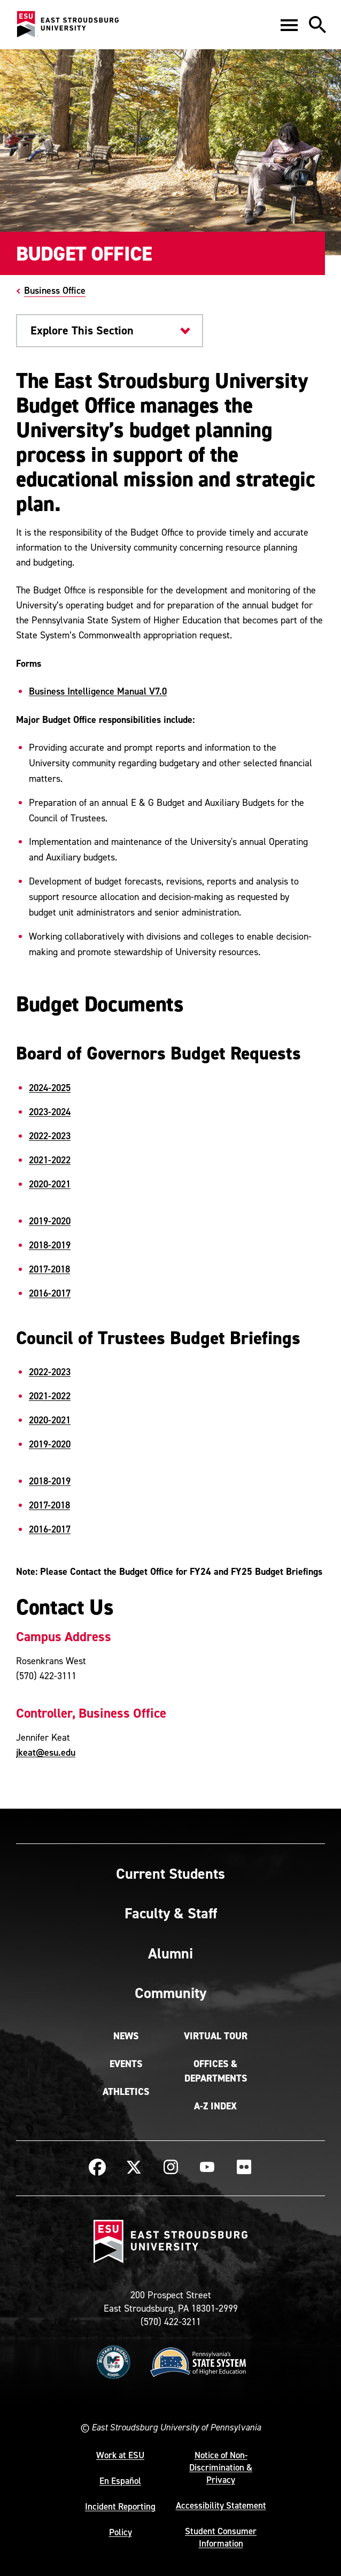 The width and height of the screenshot is (341, 2576). Describe the element at coordinates (98, 691) in the screenshot. I see `Business Intelligence Manual V7.0` at that location.